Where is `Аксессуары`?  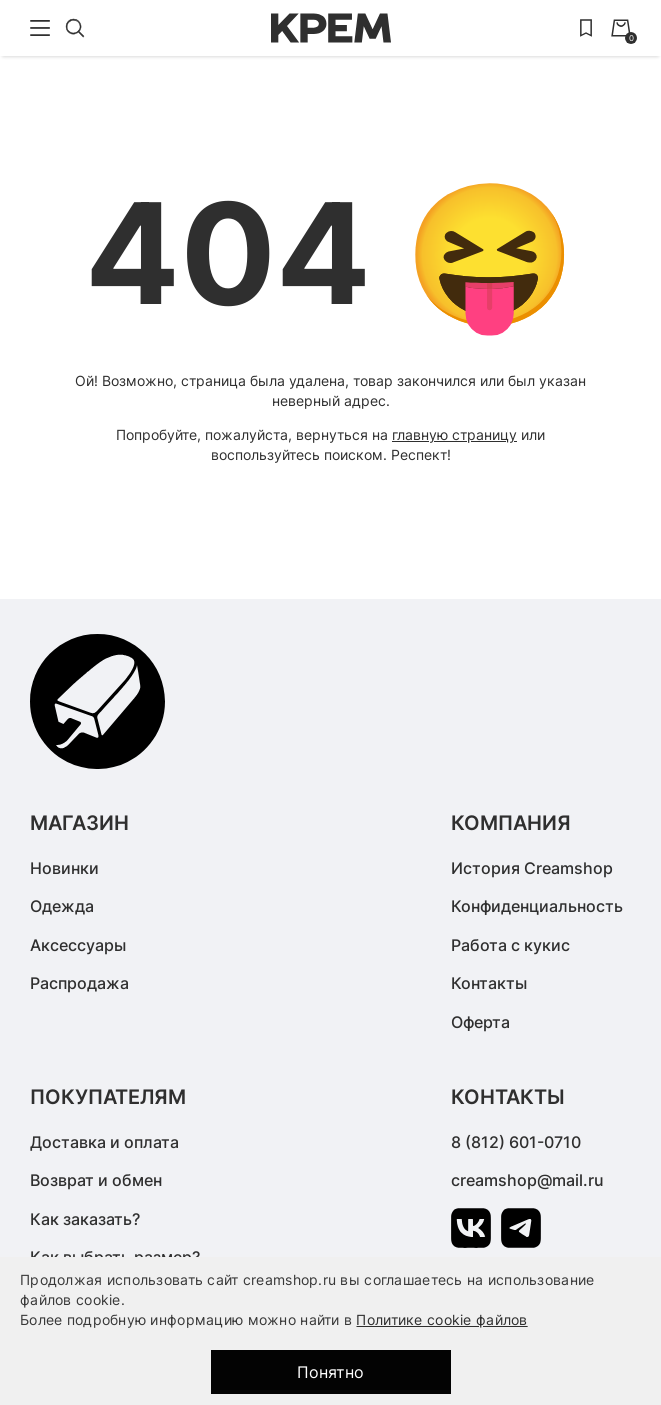 Аксессуары is located at coordinates (78, 945).